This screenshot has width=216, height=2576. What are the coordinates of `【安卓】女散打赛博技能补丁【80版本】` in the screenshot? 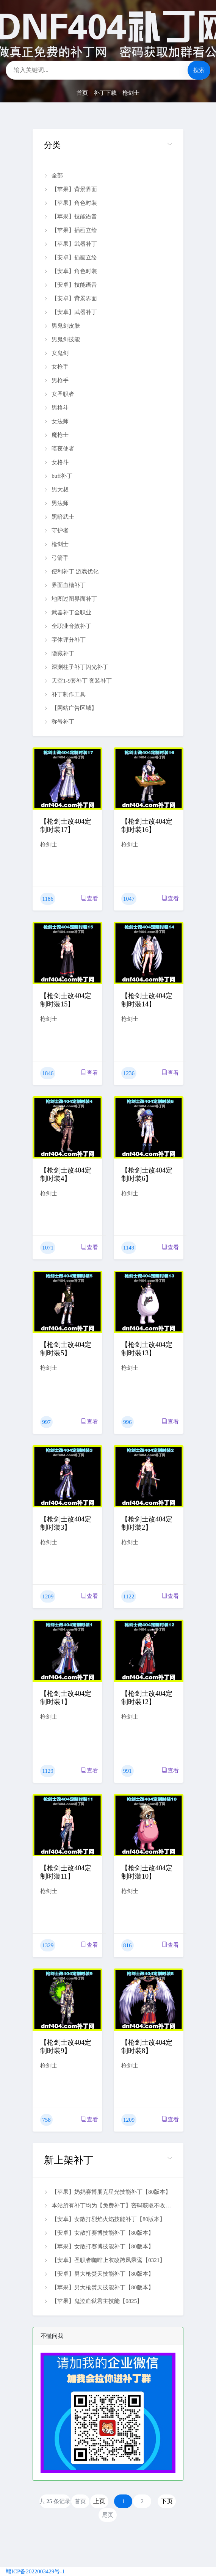 It's located at (99, 2233).